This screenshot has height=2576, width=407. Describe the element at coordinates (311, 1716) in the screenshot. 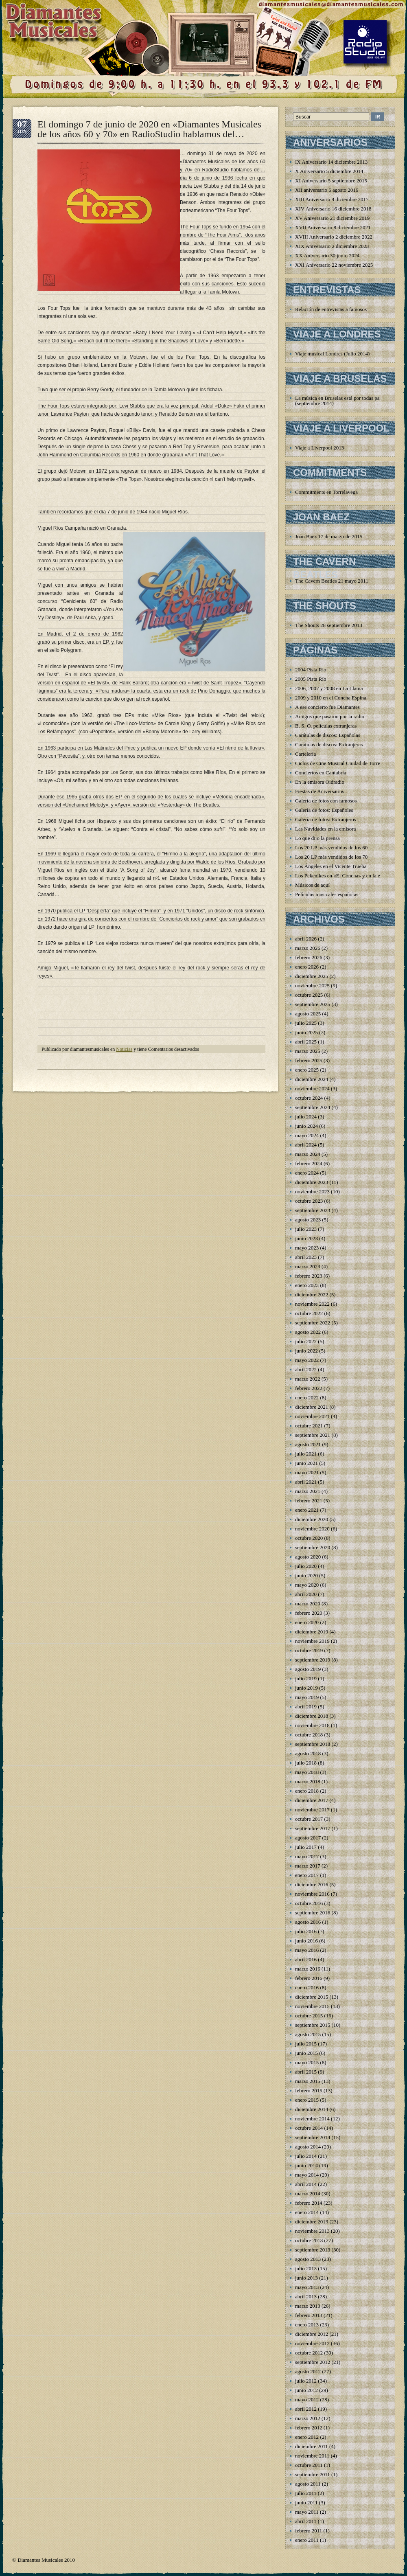

I see `diciembre 2018` at that location.